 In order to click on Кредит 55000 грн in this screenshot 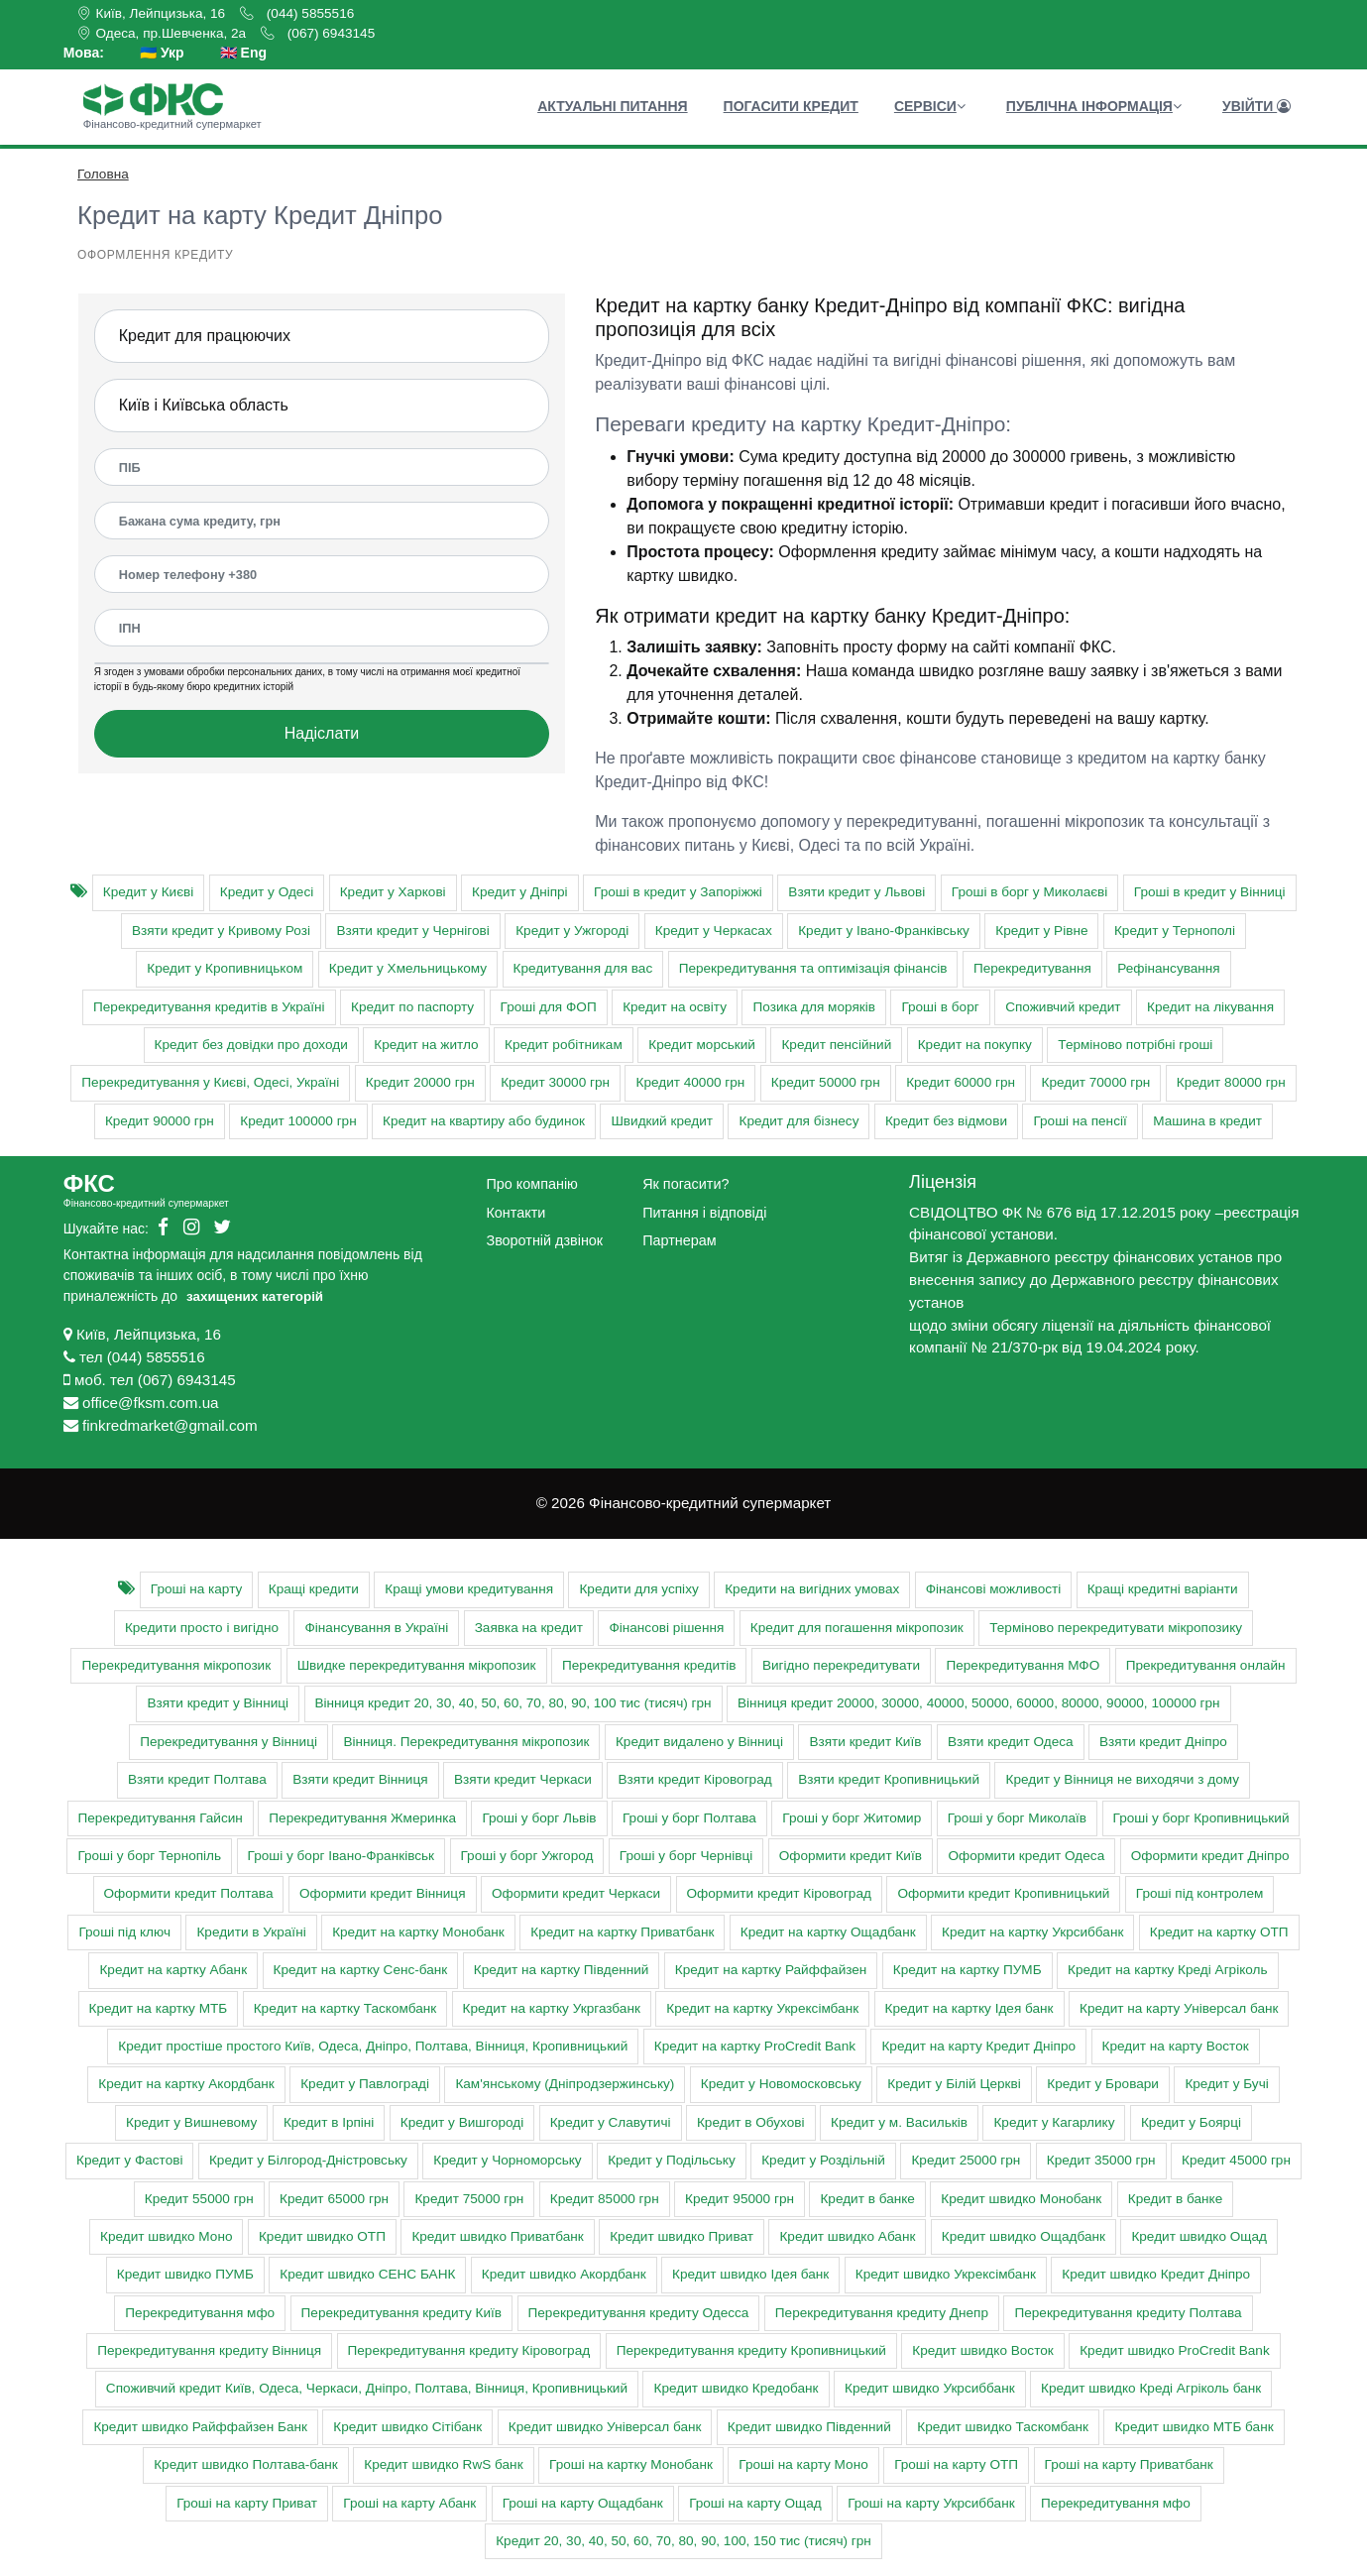, I will do `click(199, 2198)`.